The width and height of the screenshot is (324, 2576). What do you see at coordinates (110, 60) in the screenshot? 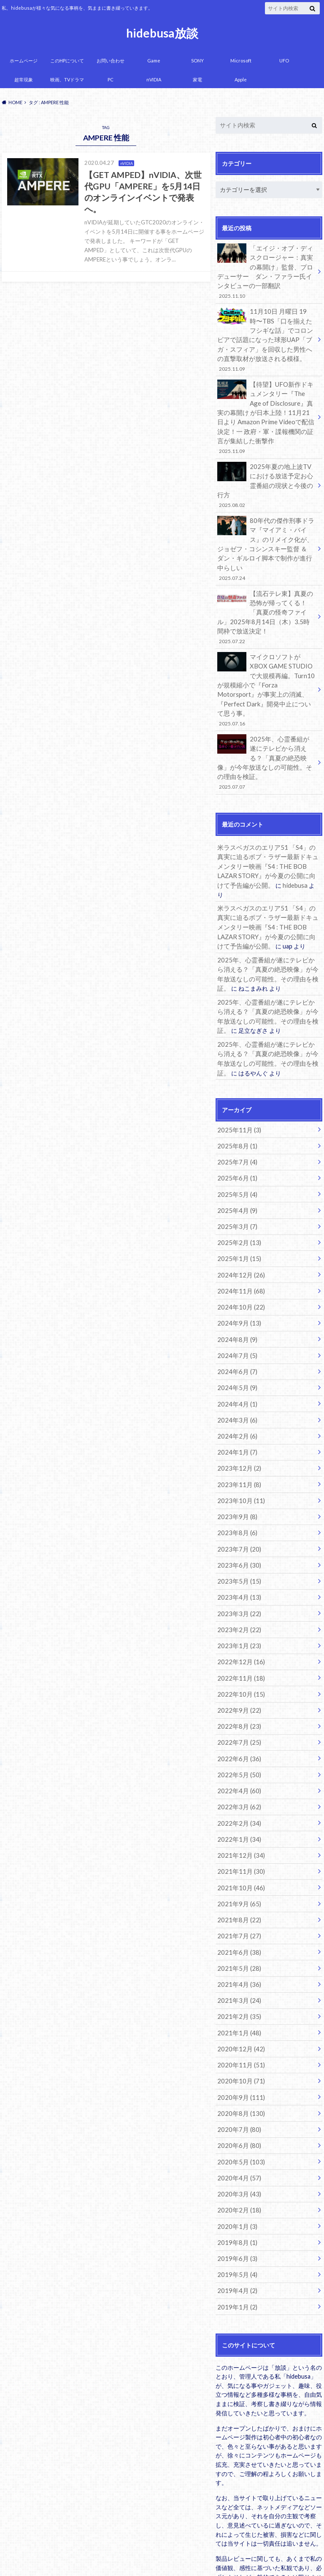
I see `お問い合わせ` at bounding box center [110, 60].